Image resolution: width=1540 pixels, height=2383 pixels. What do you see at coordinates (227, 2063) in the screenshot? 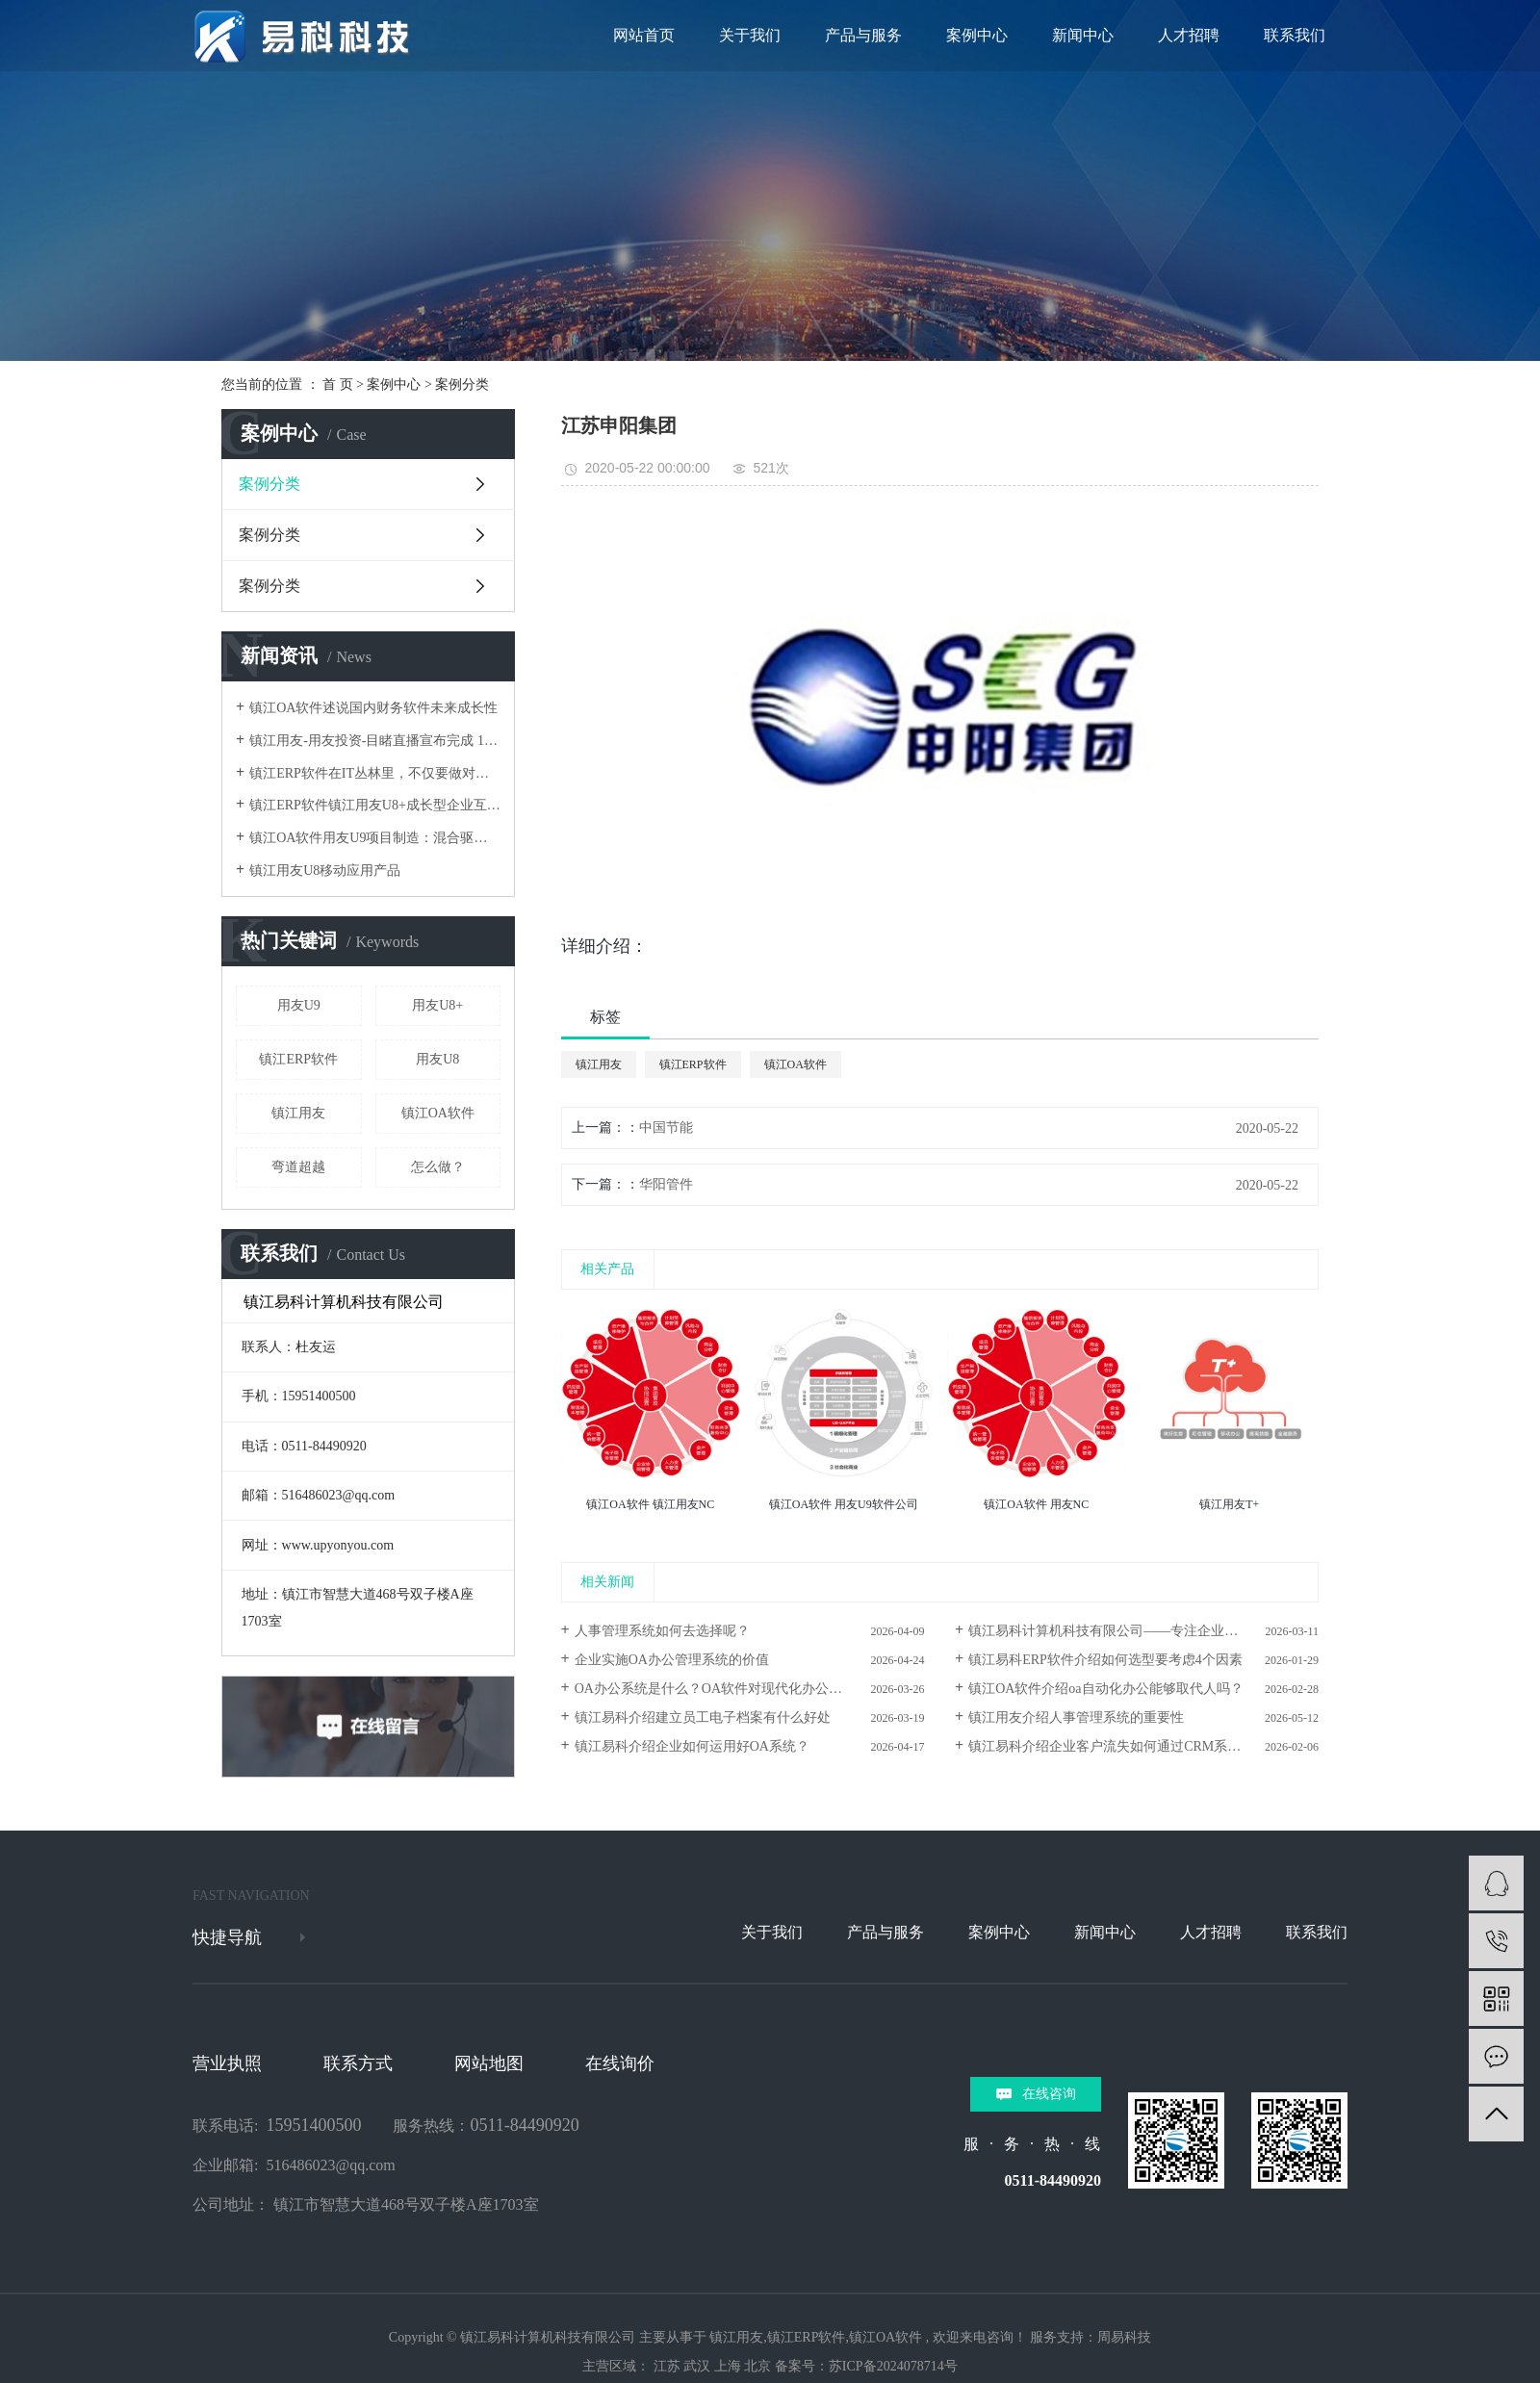
I see `营业执照` at bounding box center [227, 2063].